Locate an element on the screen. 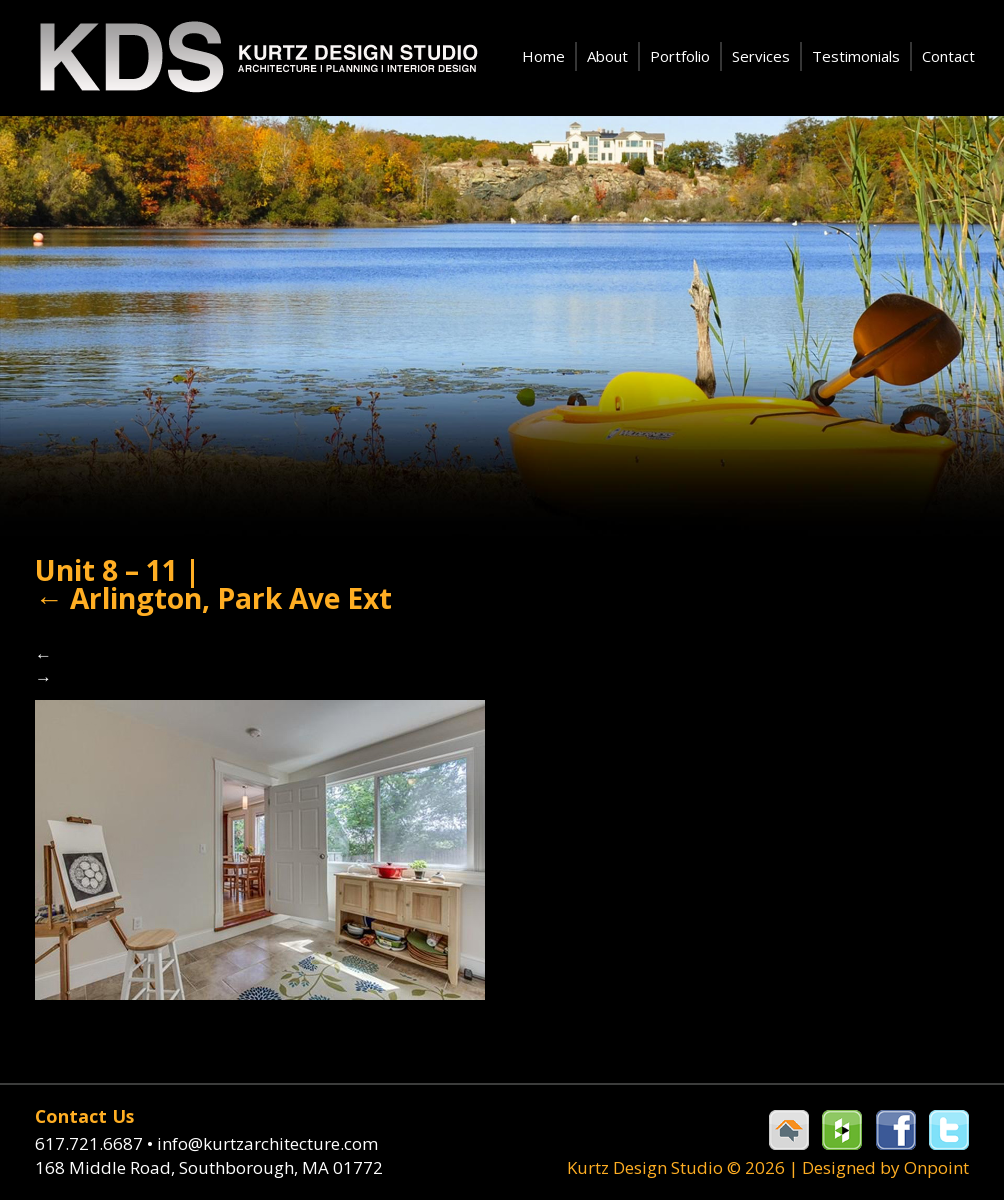 The image size is (1004, 1200). Designed by Onpoint is located at coordinates (885, 1167).